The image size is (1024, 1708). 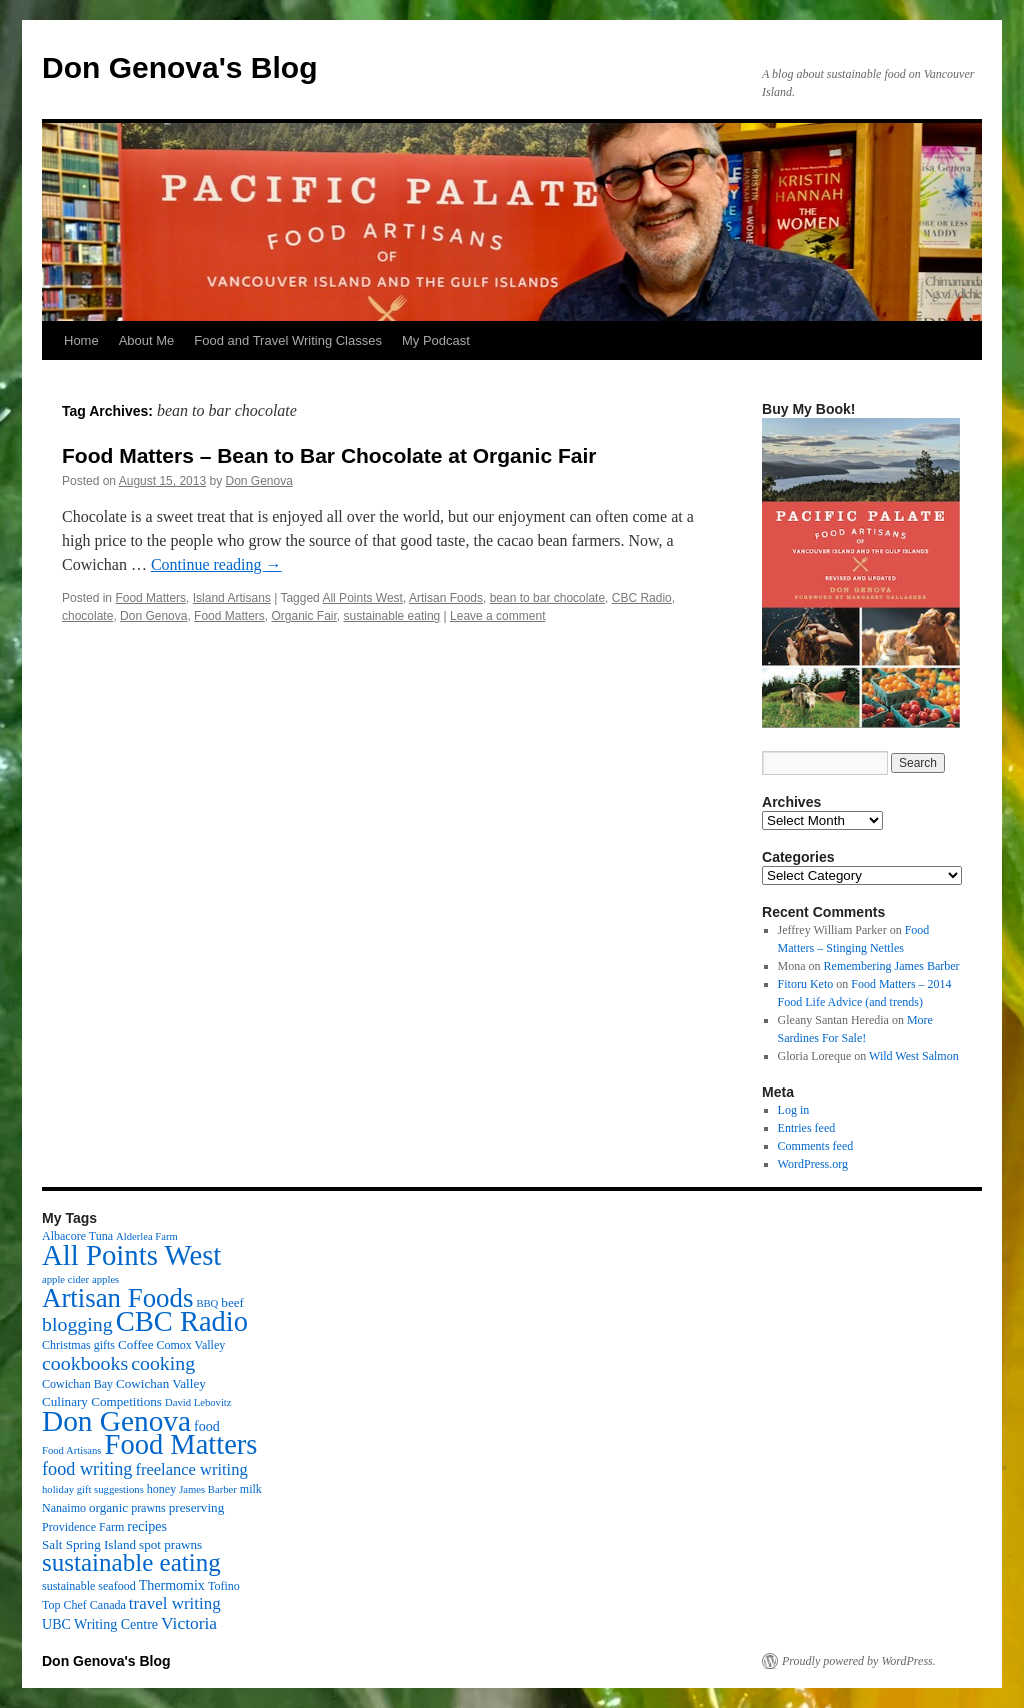 What do you see at coordinates (181, 1444) in the screenshot?
I see `Food Matters [Food Matters (116 items)]` at bounding box center [181, 1444].